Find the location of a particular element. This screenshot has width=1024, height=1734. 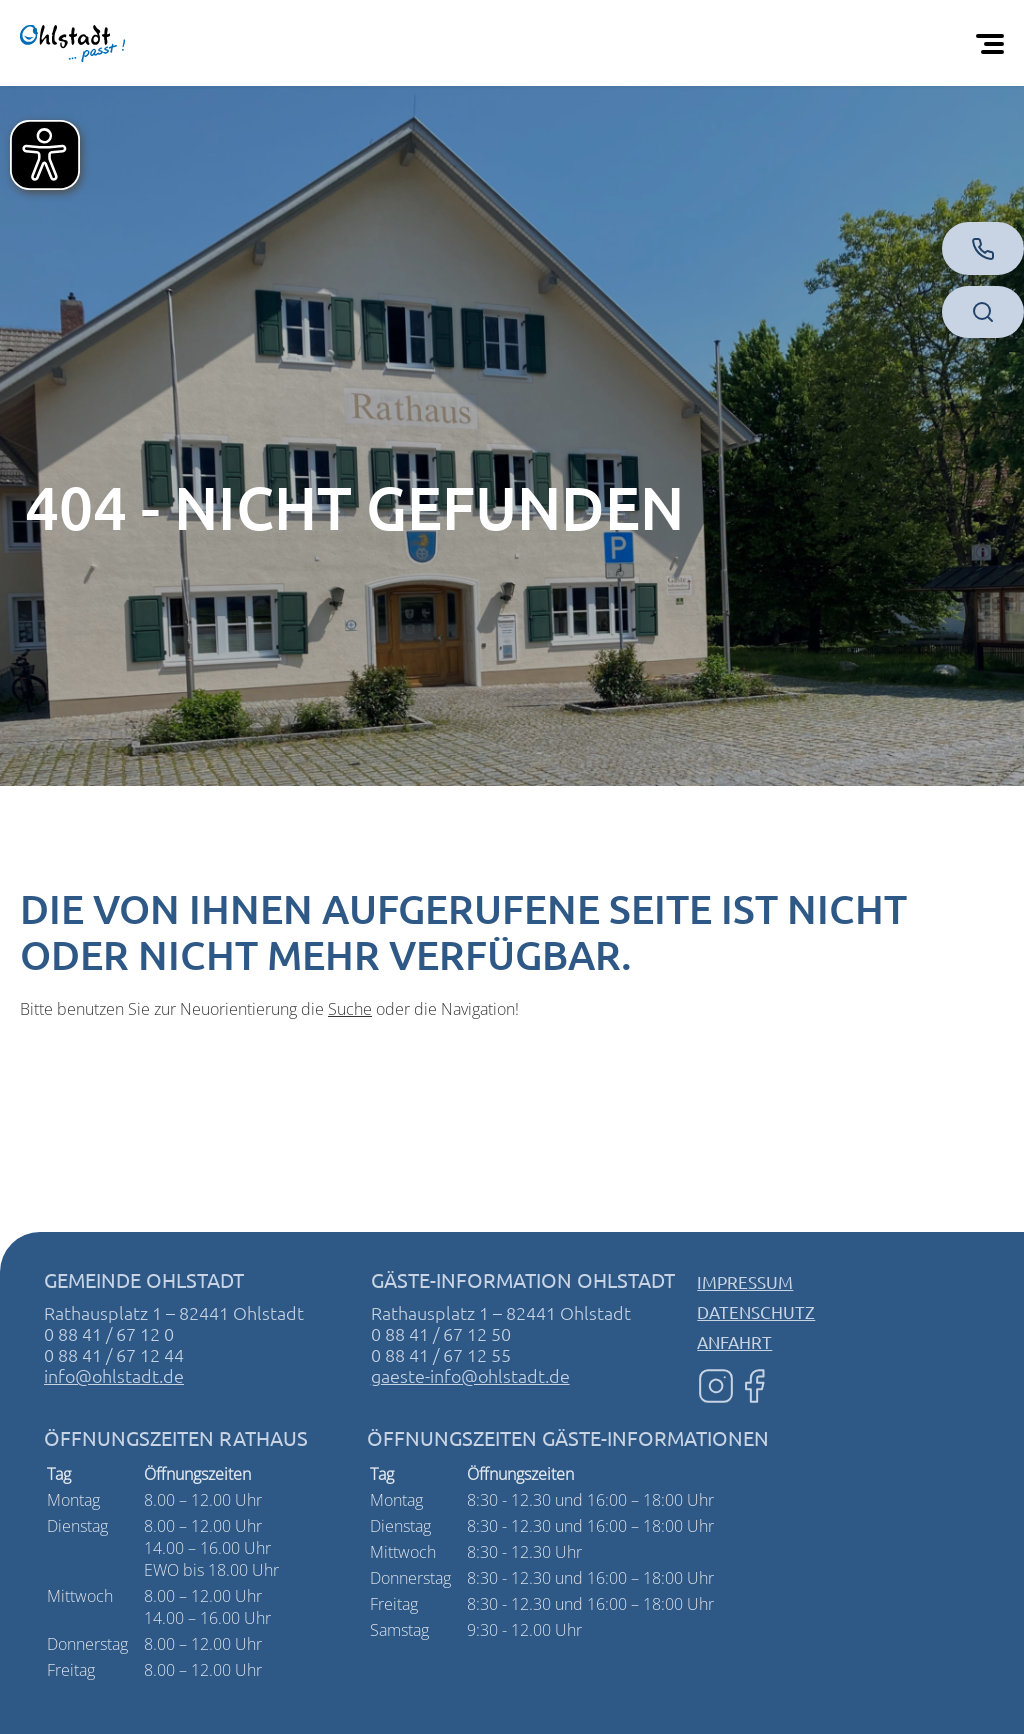

Impressum is located at coordinates (745, 1281).